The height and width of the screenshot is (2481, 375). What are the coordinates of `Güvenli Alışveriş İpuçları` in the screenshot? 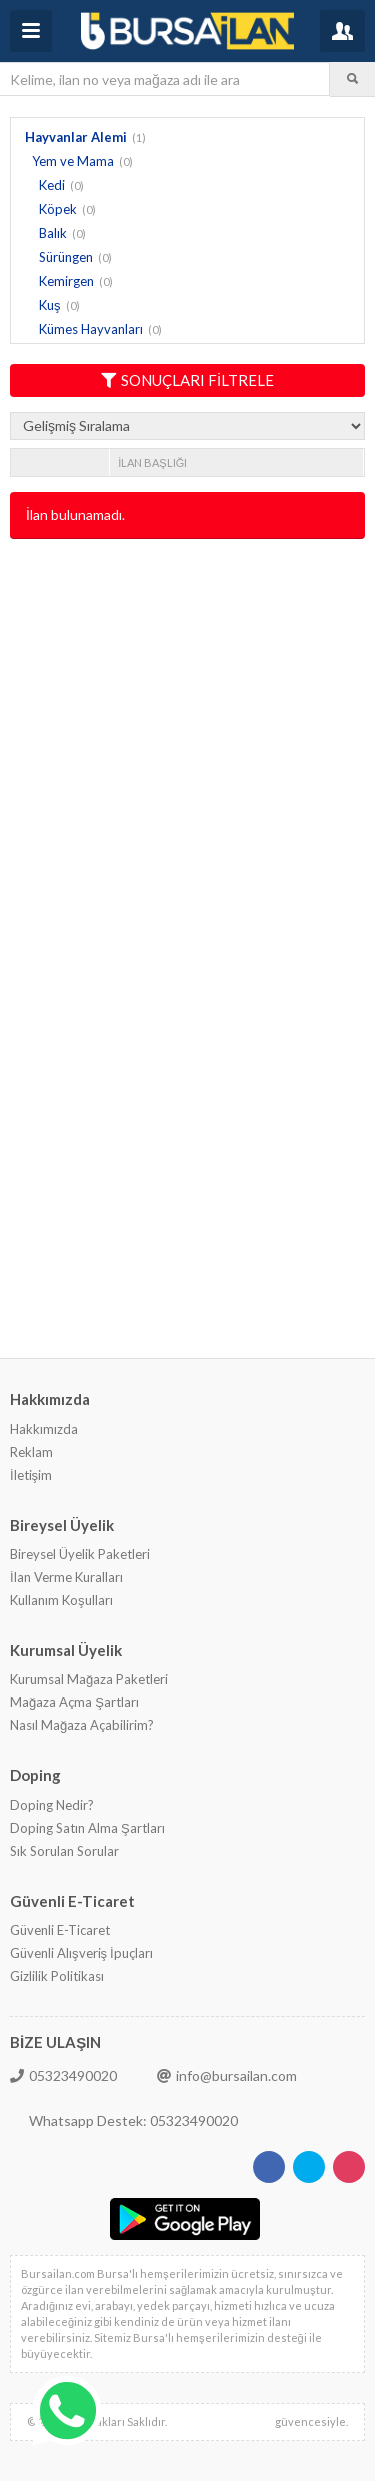 It's located at (81, 1953).